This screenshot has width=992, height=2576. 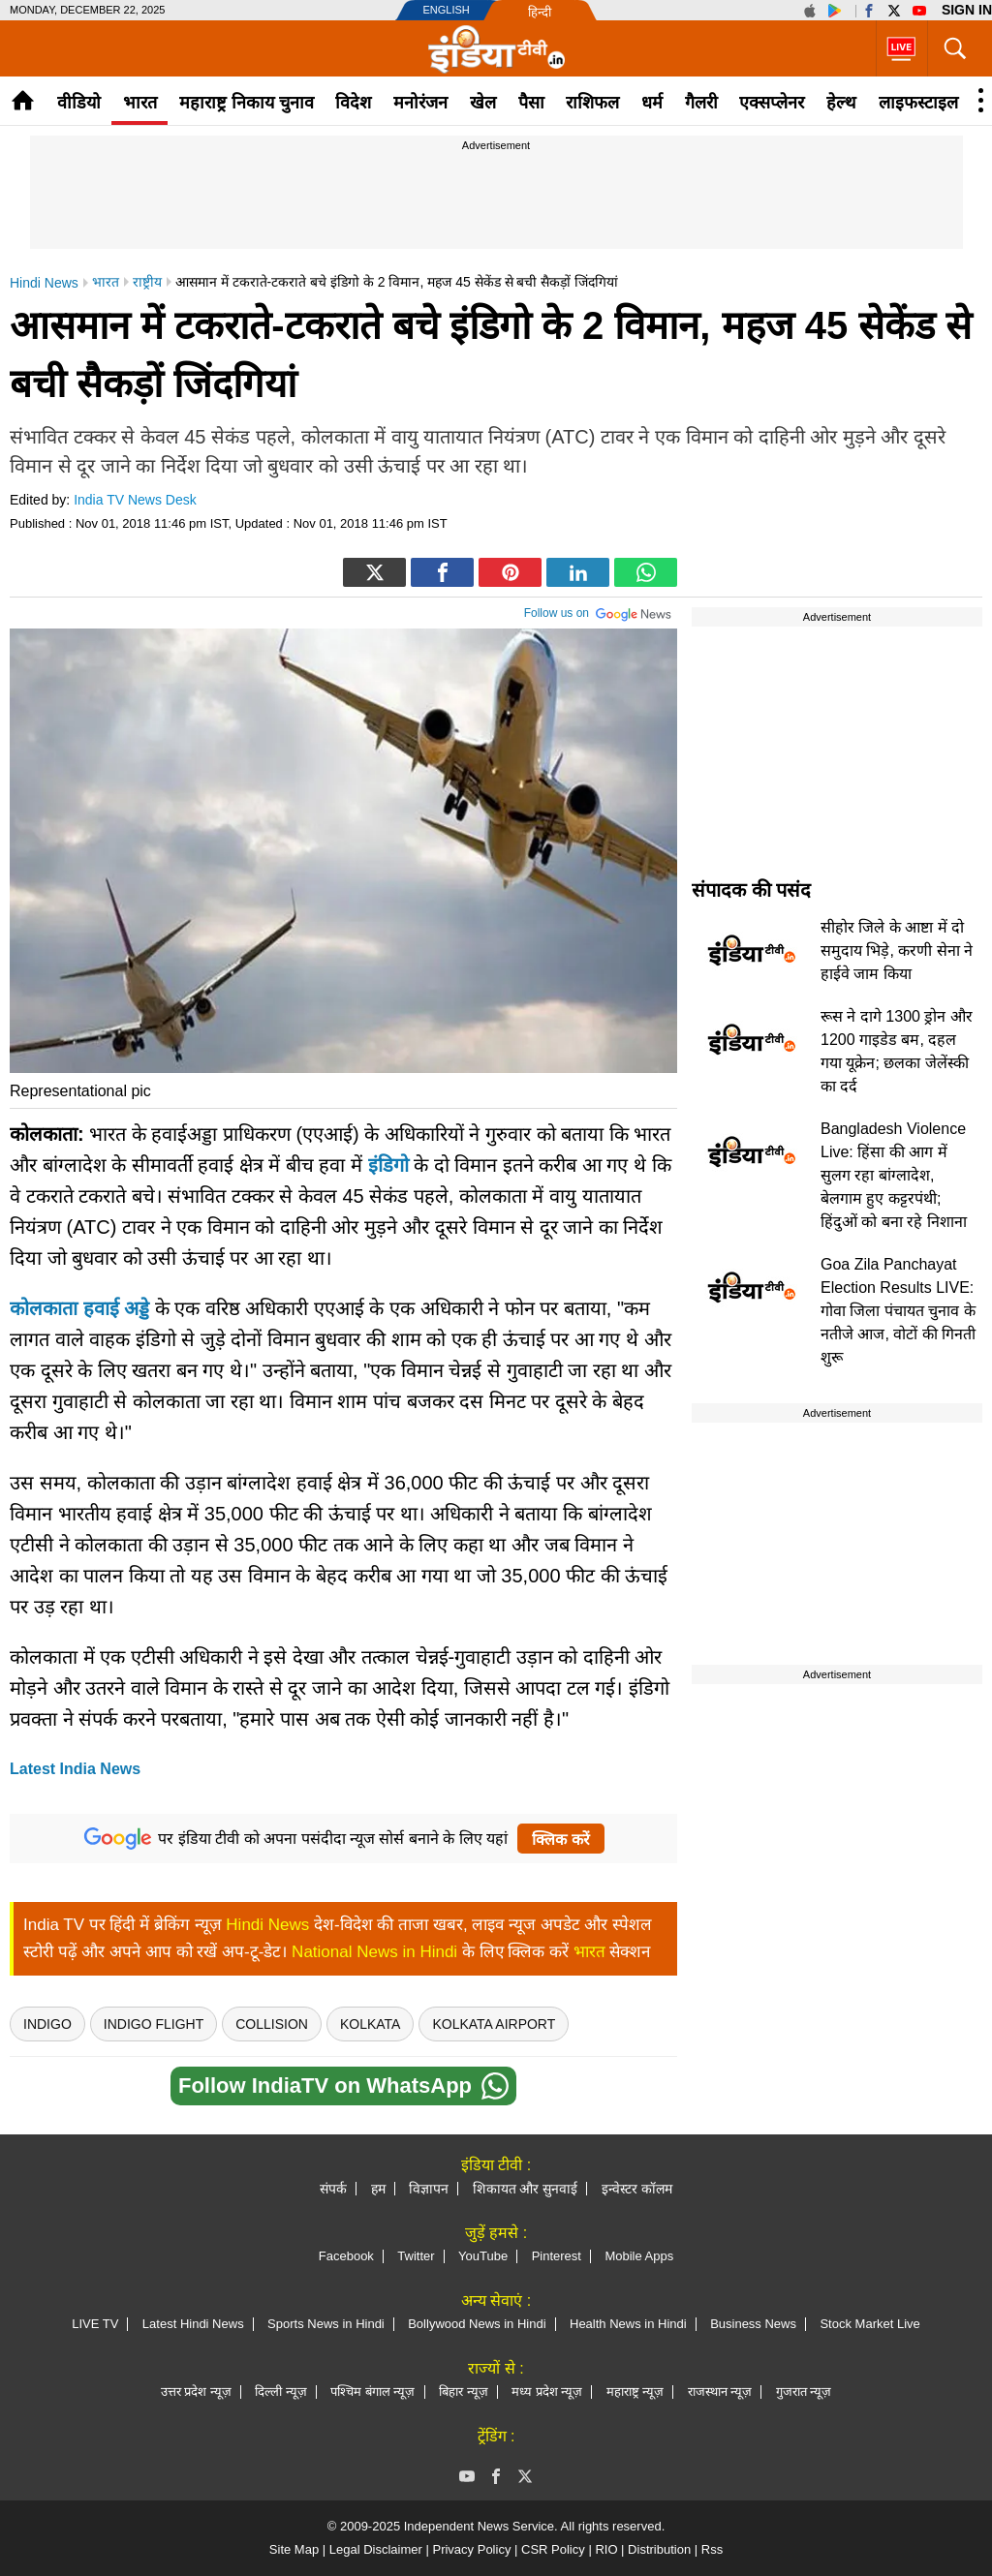 I want to click on संपर्क, so click(x=333, y=2188).